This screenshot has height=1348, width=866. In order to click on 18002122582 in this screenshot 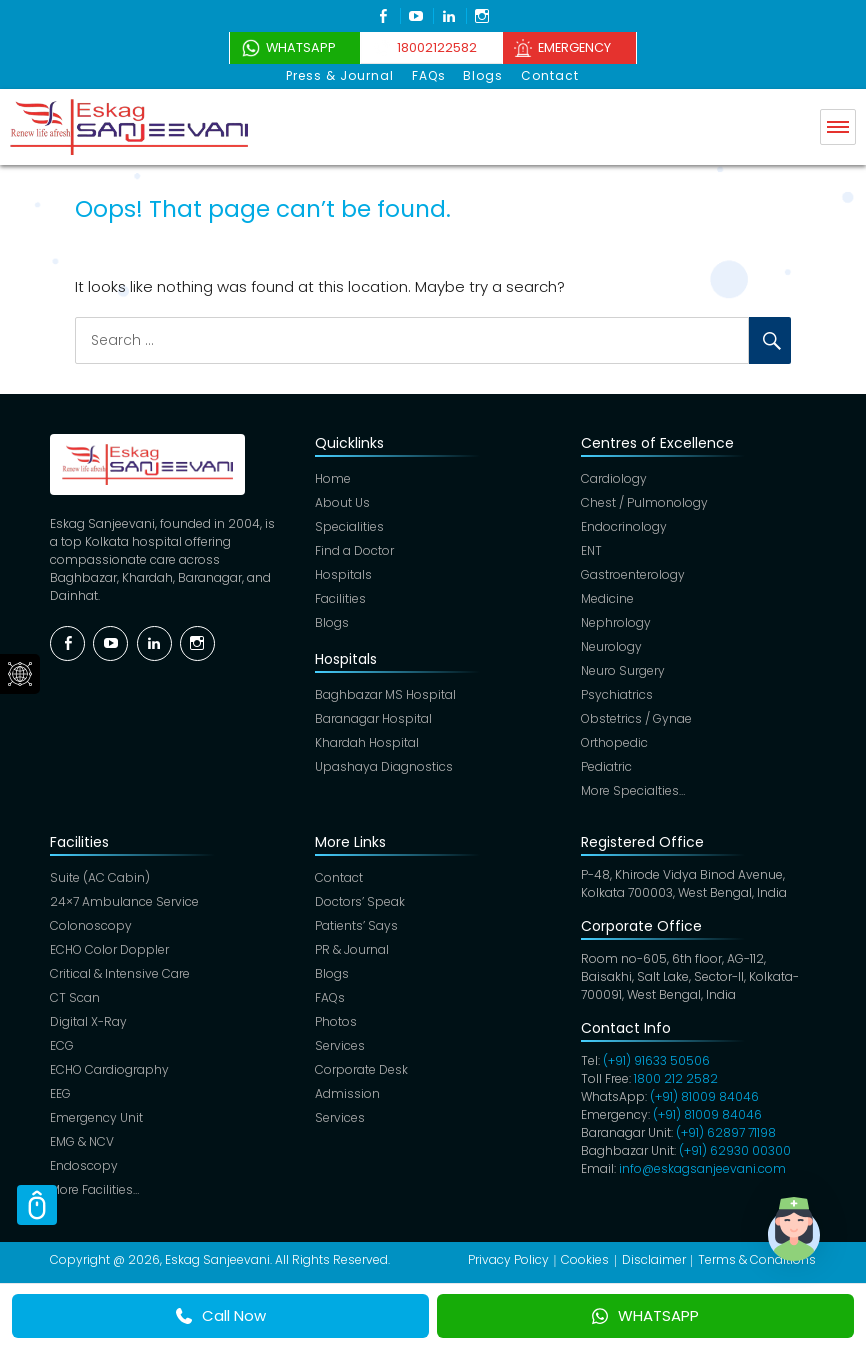, I will do `click(435, 47)`.